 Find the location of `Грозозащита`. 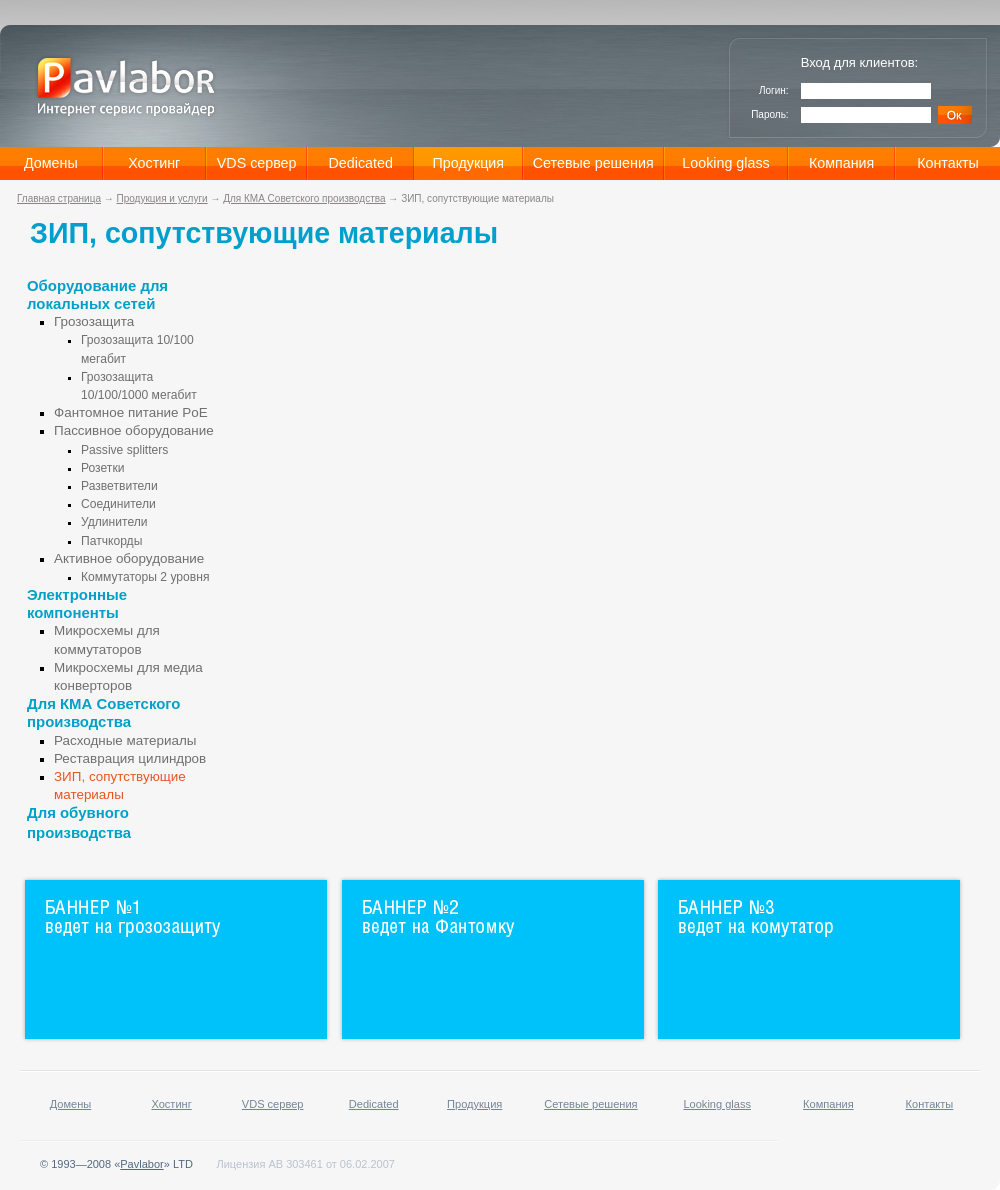

Грозозащита is located at coordinates (94, 321).